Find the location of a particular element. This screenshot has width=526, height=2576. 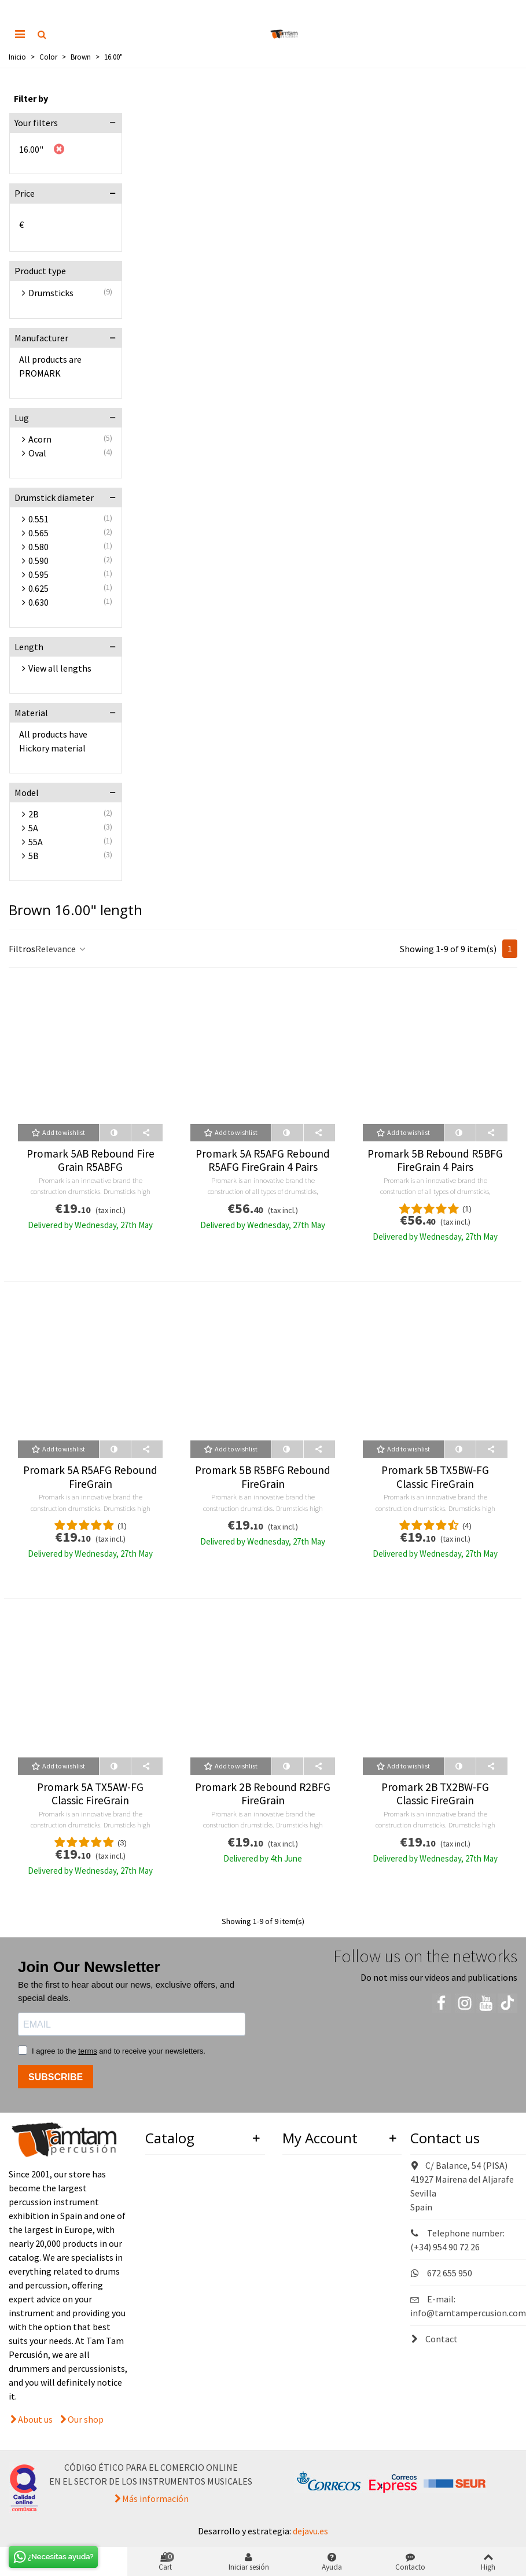

0.630 is located at coordinates (38, 602).